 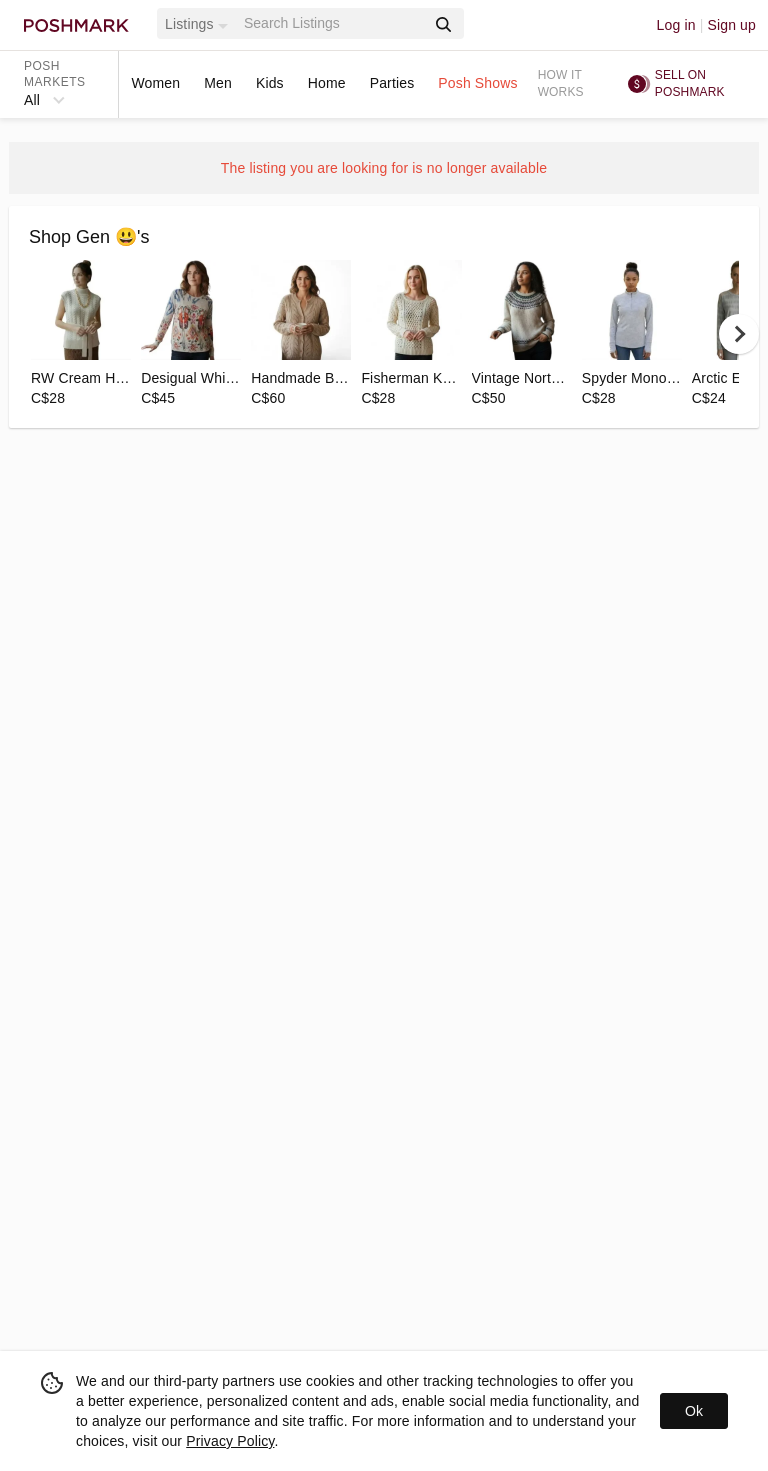 What do you see at coordinates (230, 1441) in the screenshot?
I see `Privacy Policy` at bounding box center [230, 1441].